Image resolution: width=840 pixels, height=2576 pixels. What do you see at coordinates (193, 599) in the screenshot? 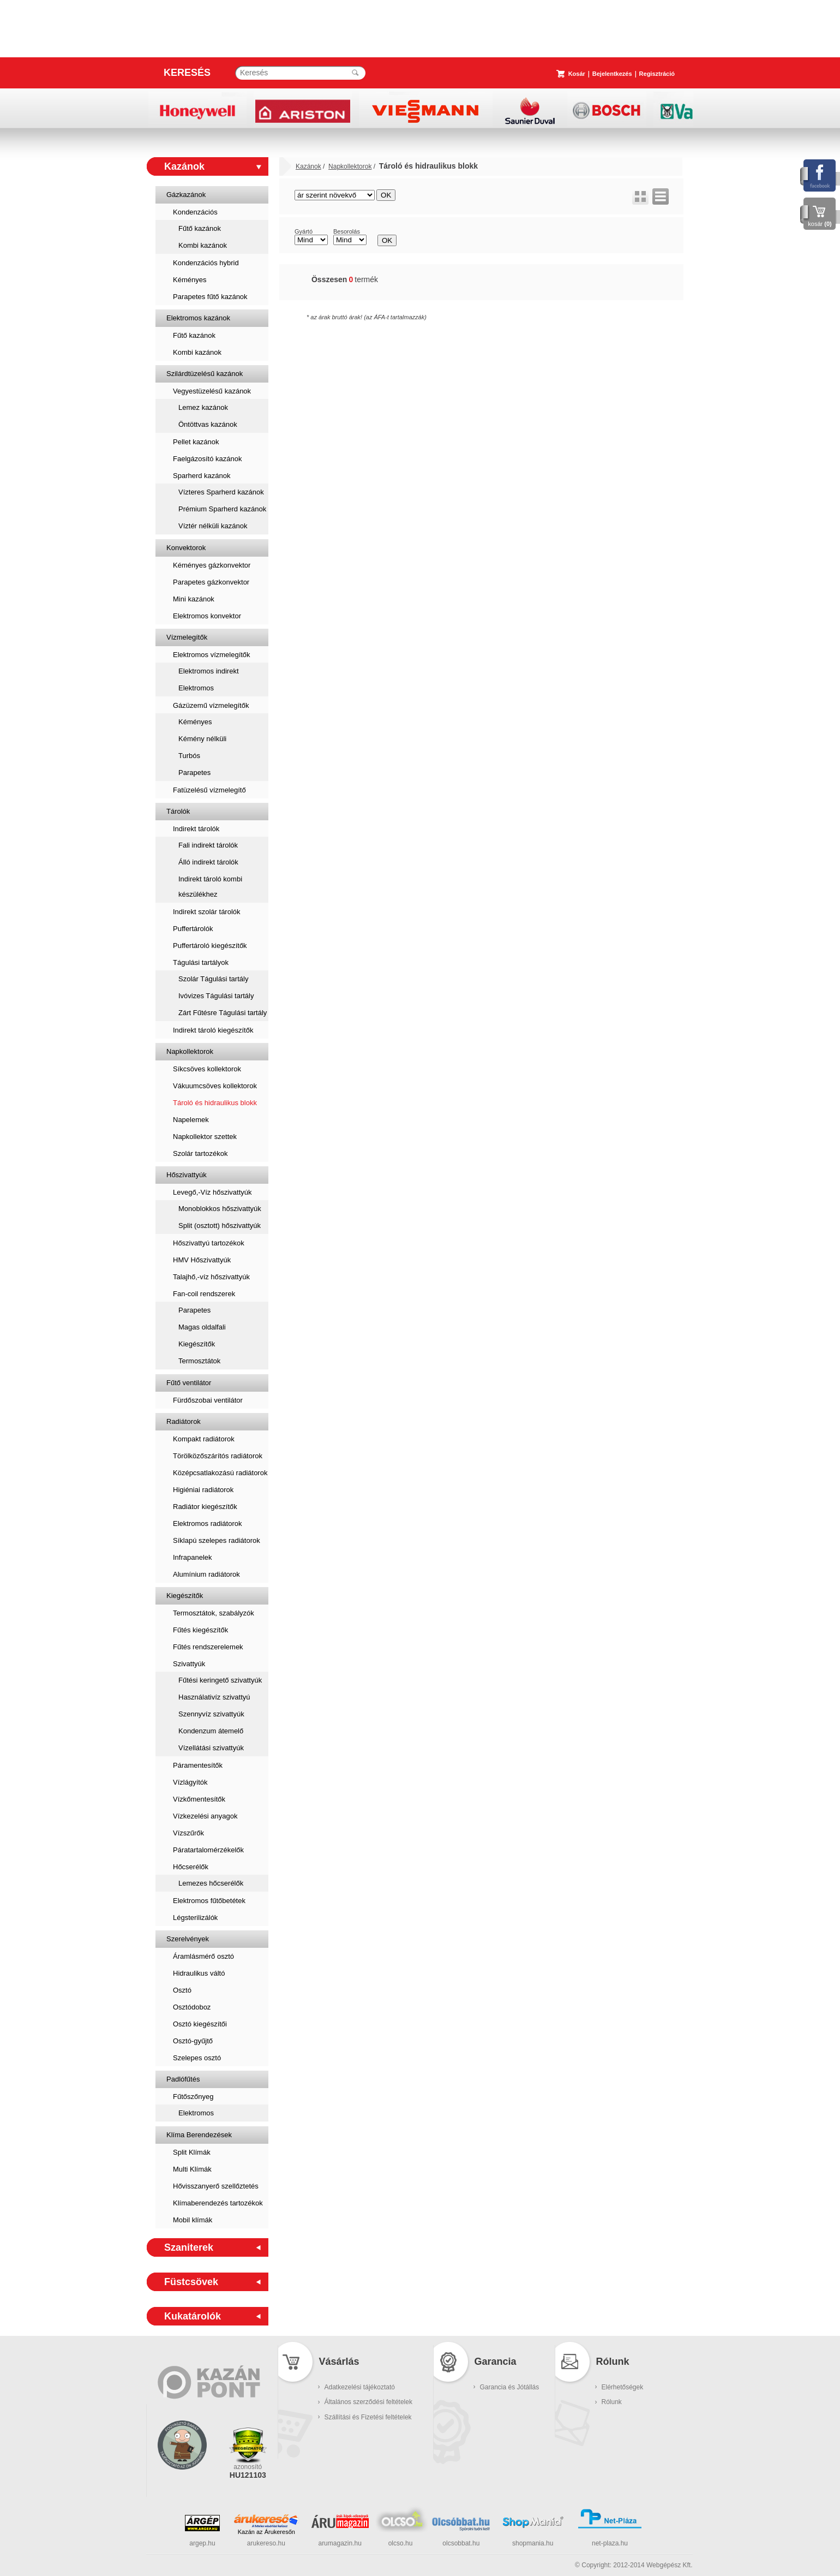
I see `Mini kazánok` at bounding box center [193, 599].